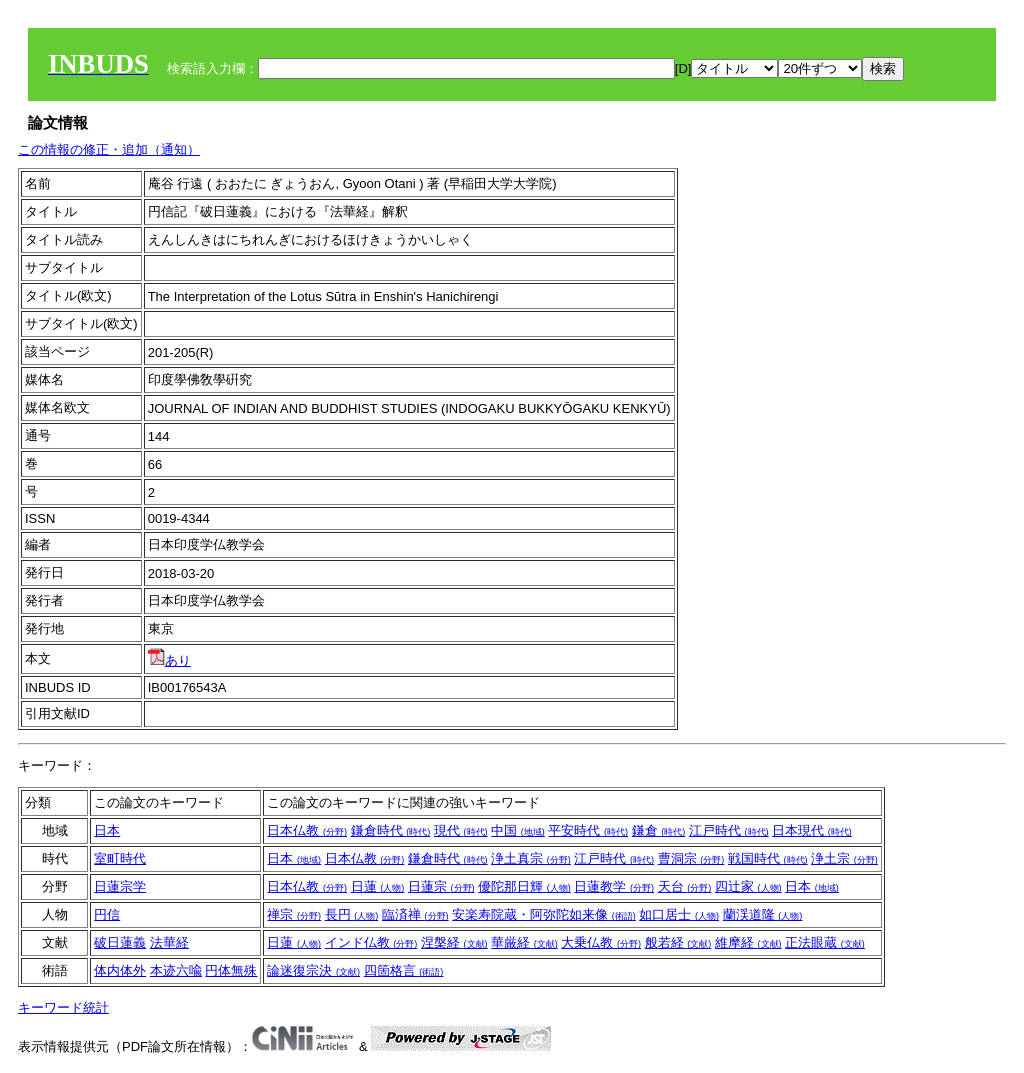  I want to click on 維摩経, so click(748, 942).